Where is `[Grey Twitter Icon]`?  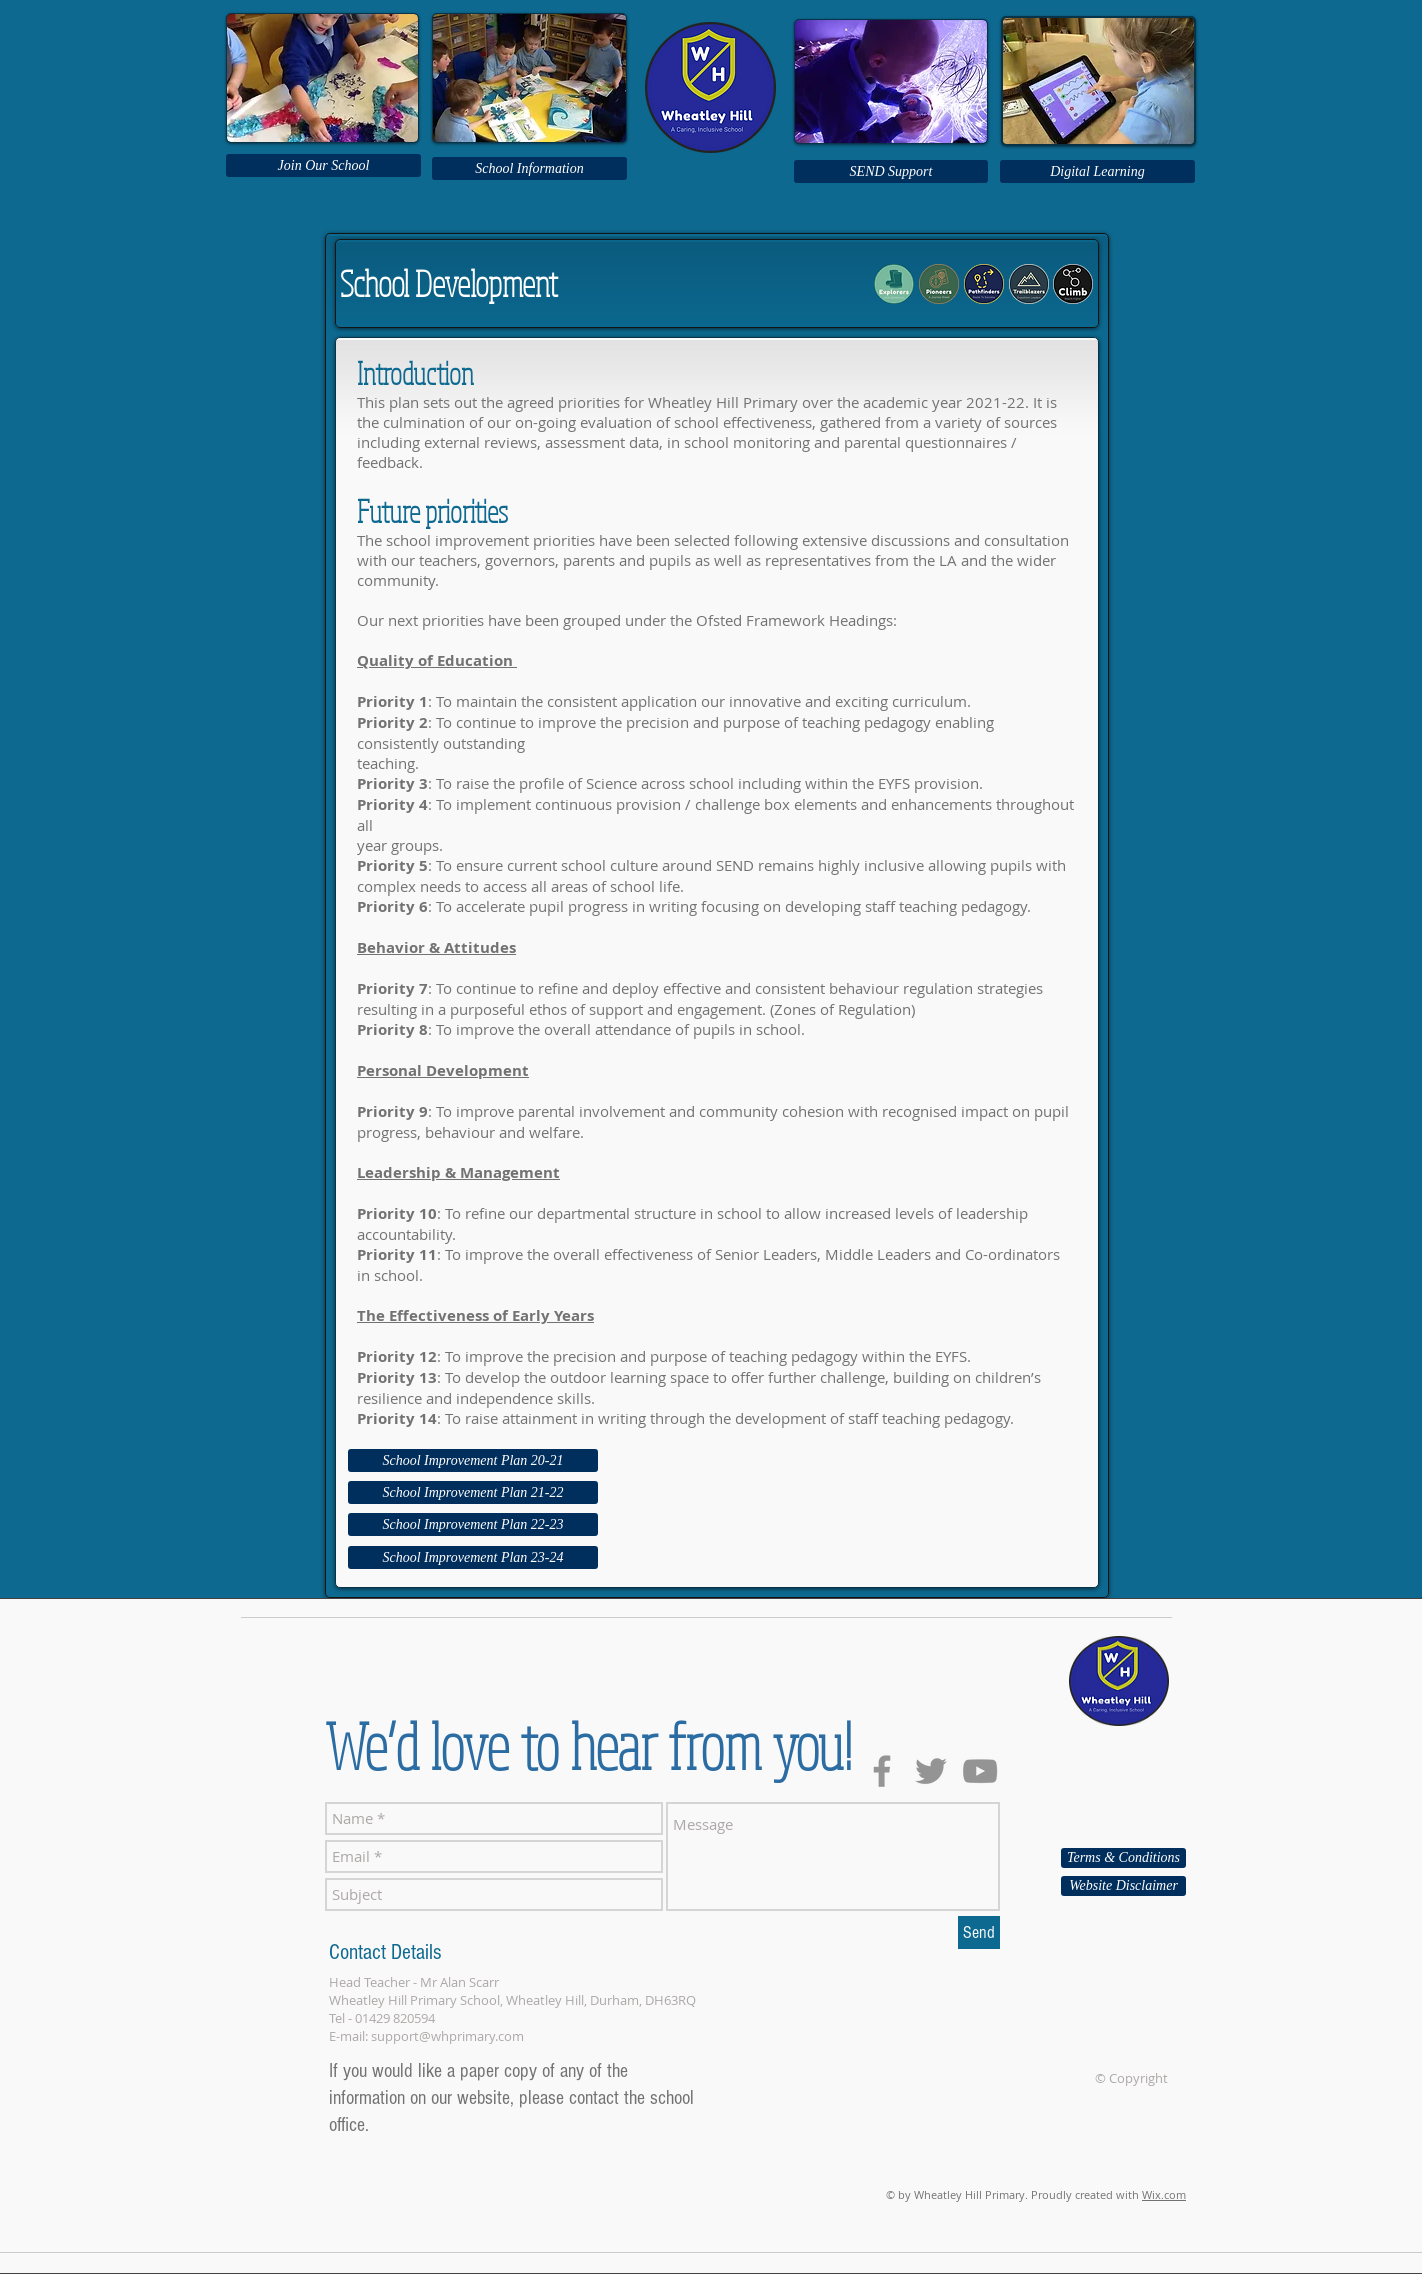 [Grey Twitter Icon] is located at coordinates (931, 1771).